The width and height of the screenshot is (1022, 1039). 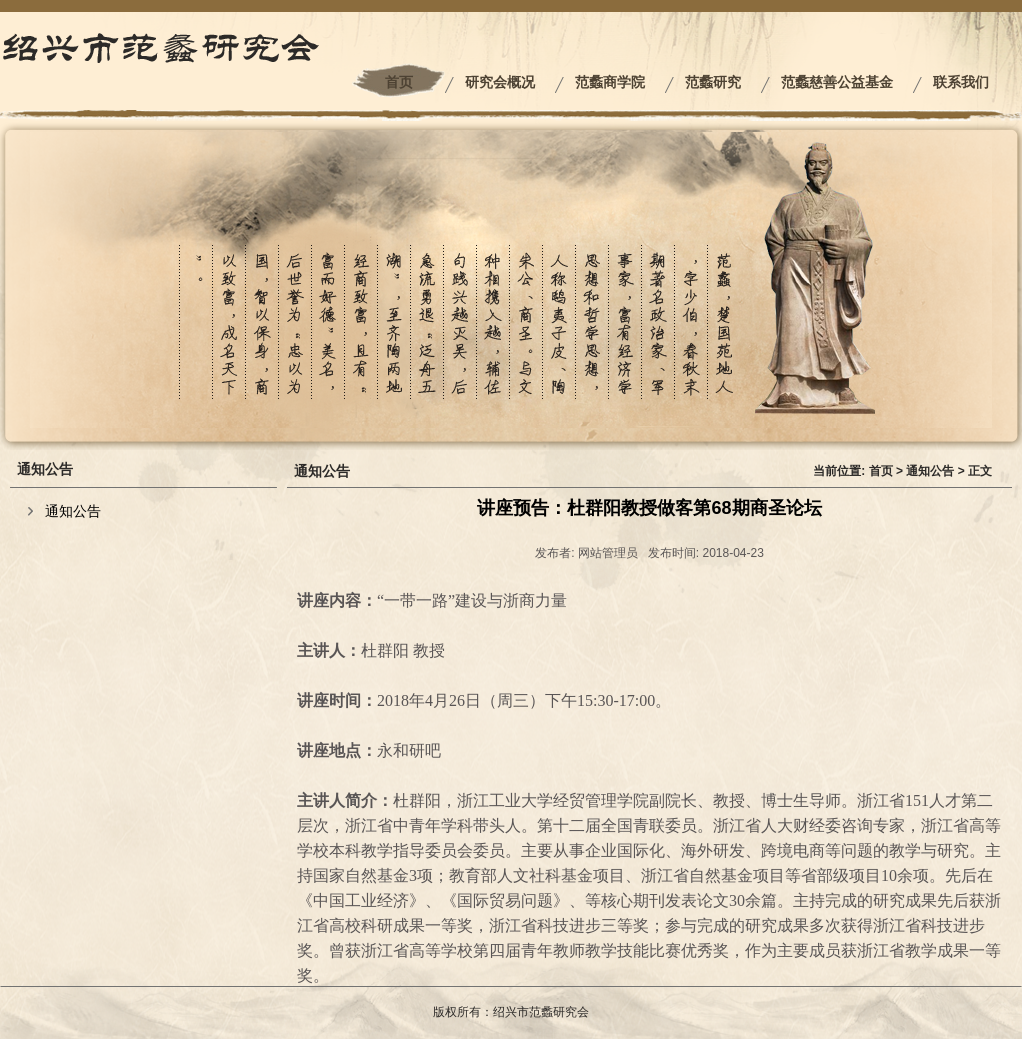 I want to click on 联系我们, so click(x=961, y=82).